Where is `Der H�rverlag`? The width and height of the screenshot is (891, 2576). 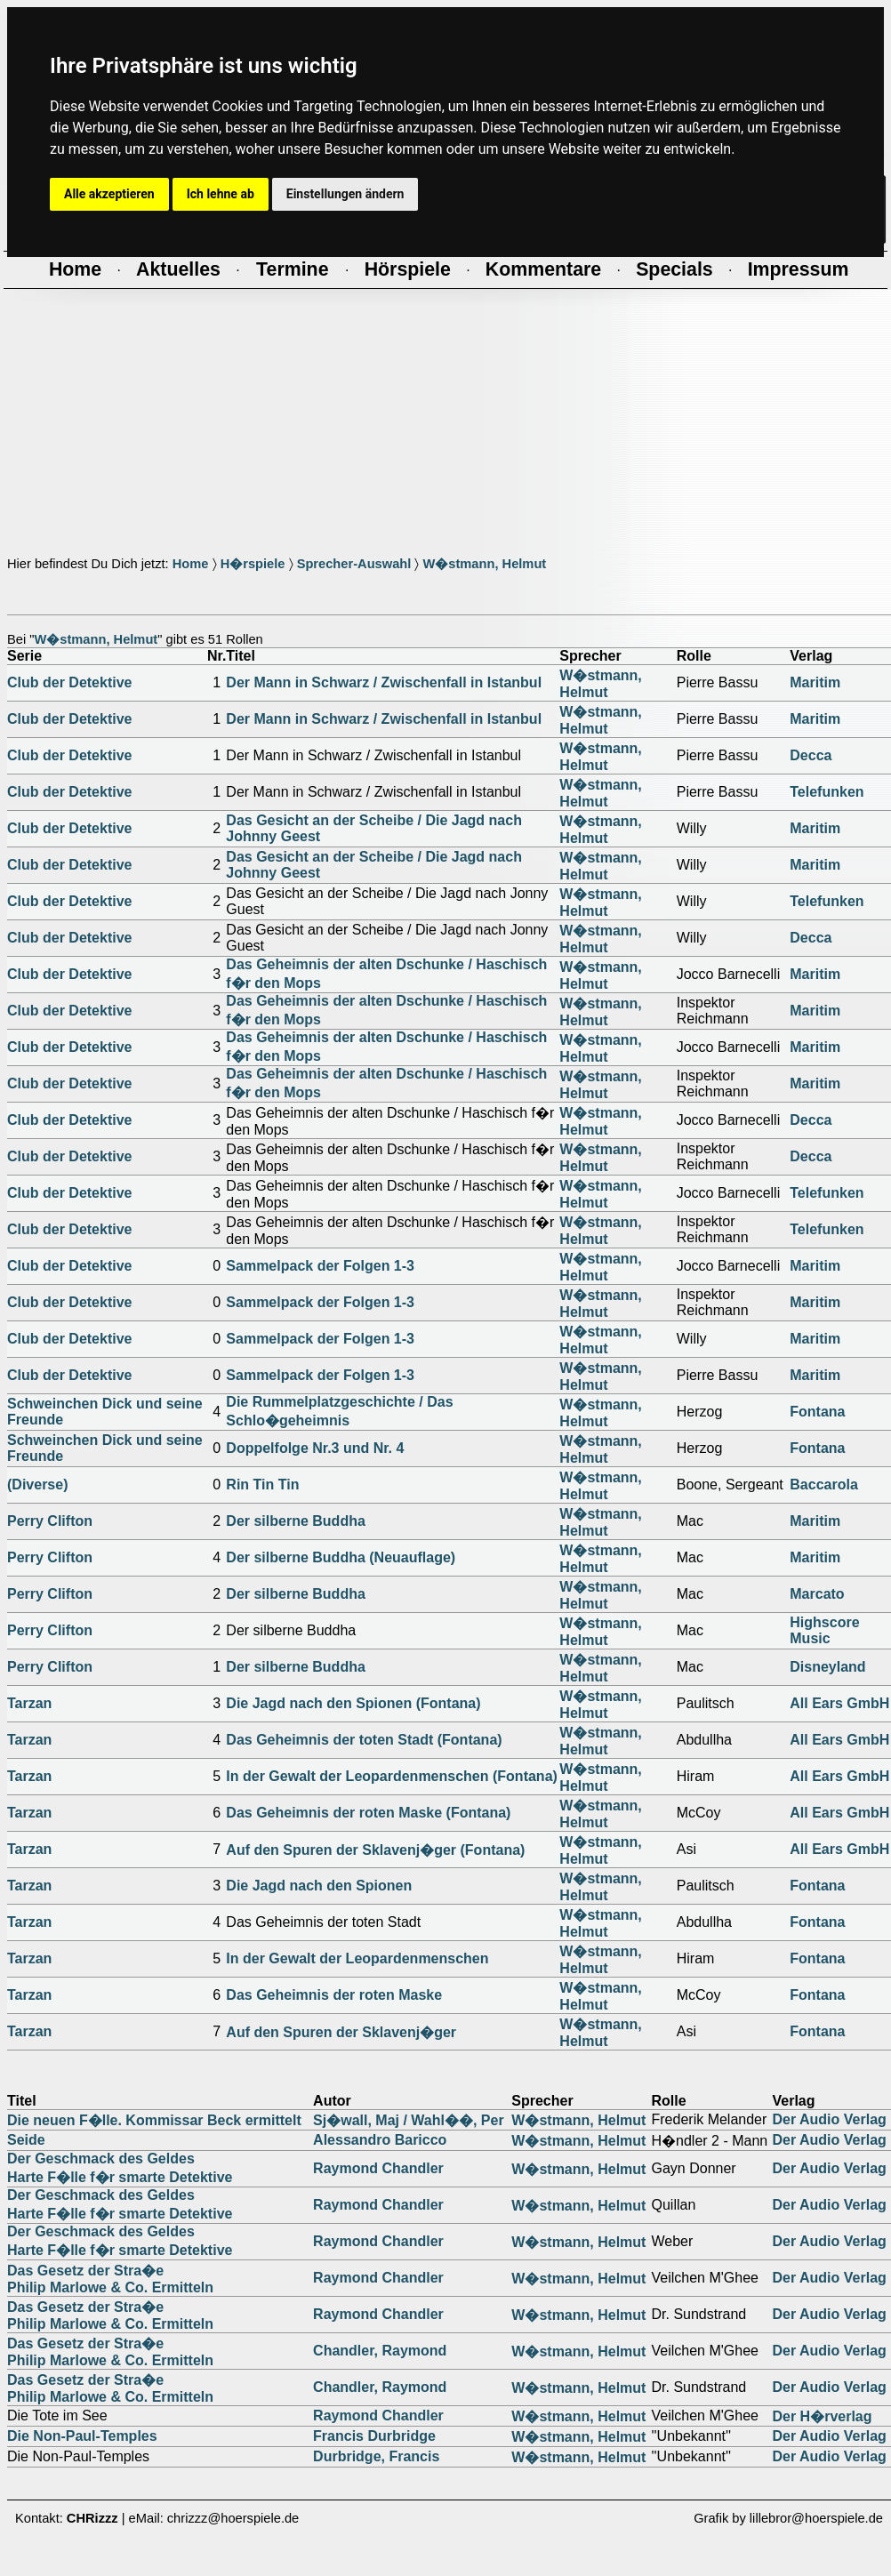 Der H�rverlag is located at coordinates (821, 2416).